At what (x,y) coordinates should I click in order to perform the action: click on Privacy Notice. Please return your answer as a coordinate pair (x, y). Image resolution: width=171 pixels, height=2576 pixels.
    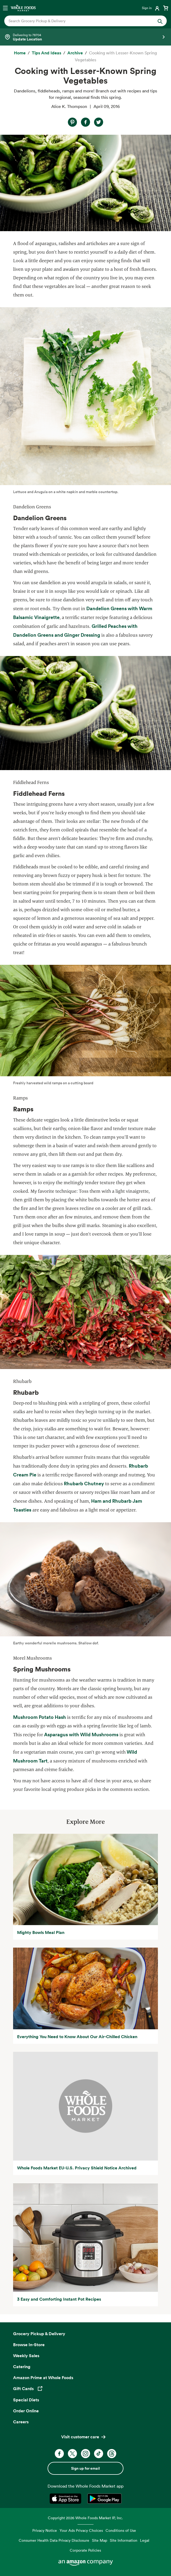
    Looking at the image, I should click on (44, 2530).